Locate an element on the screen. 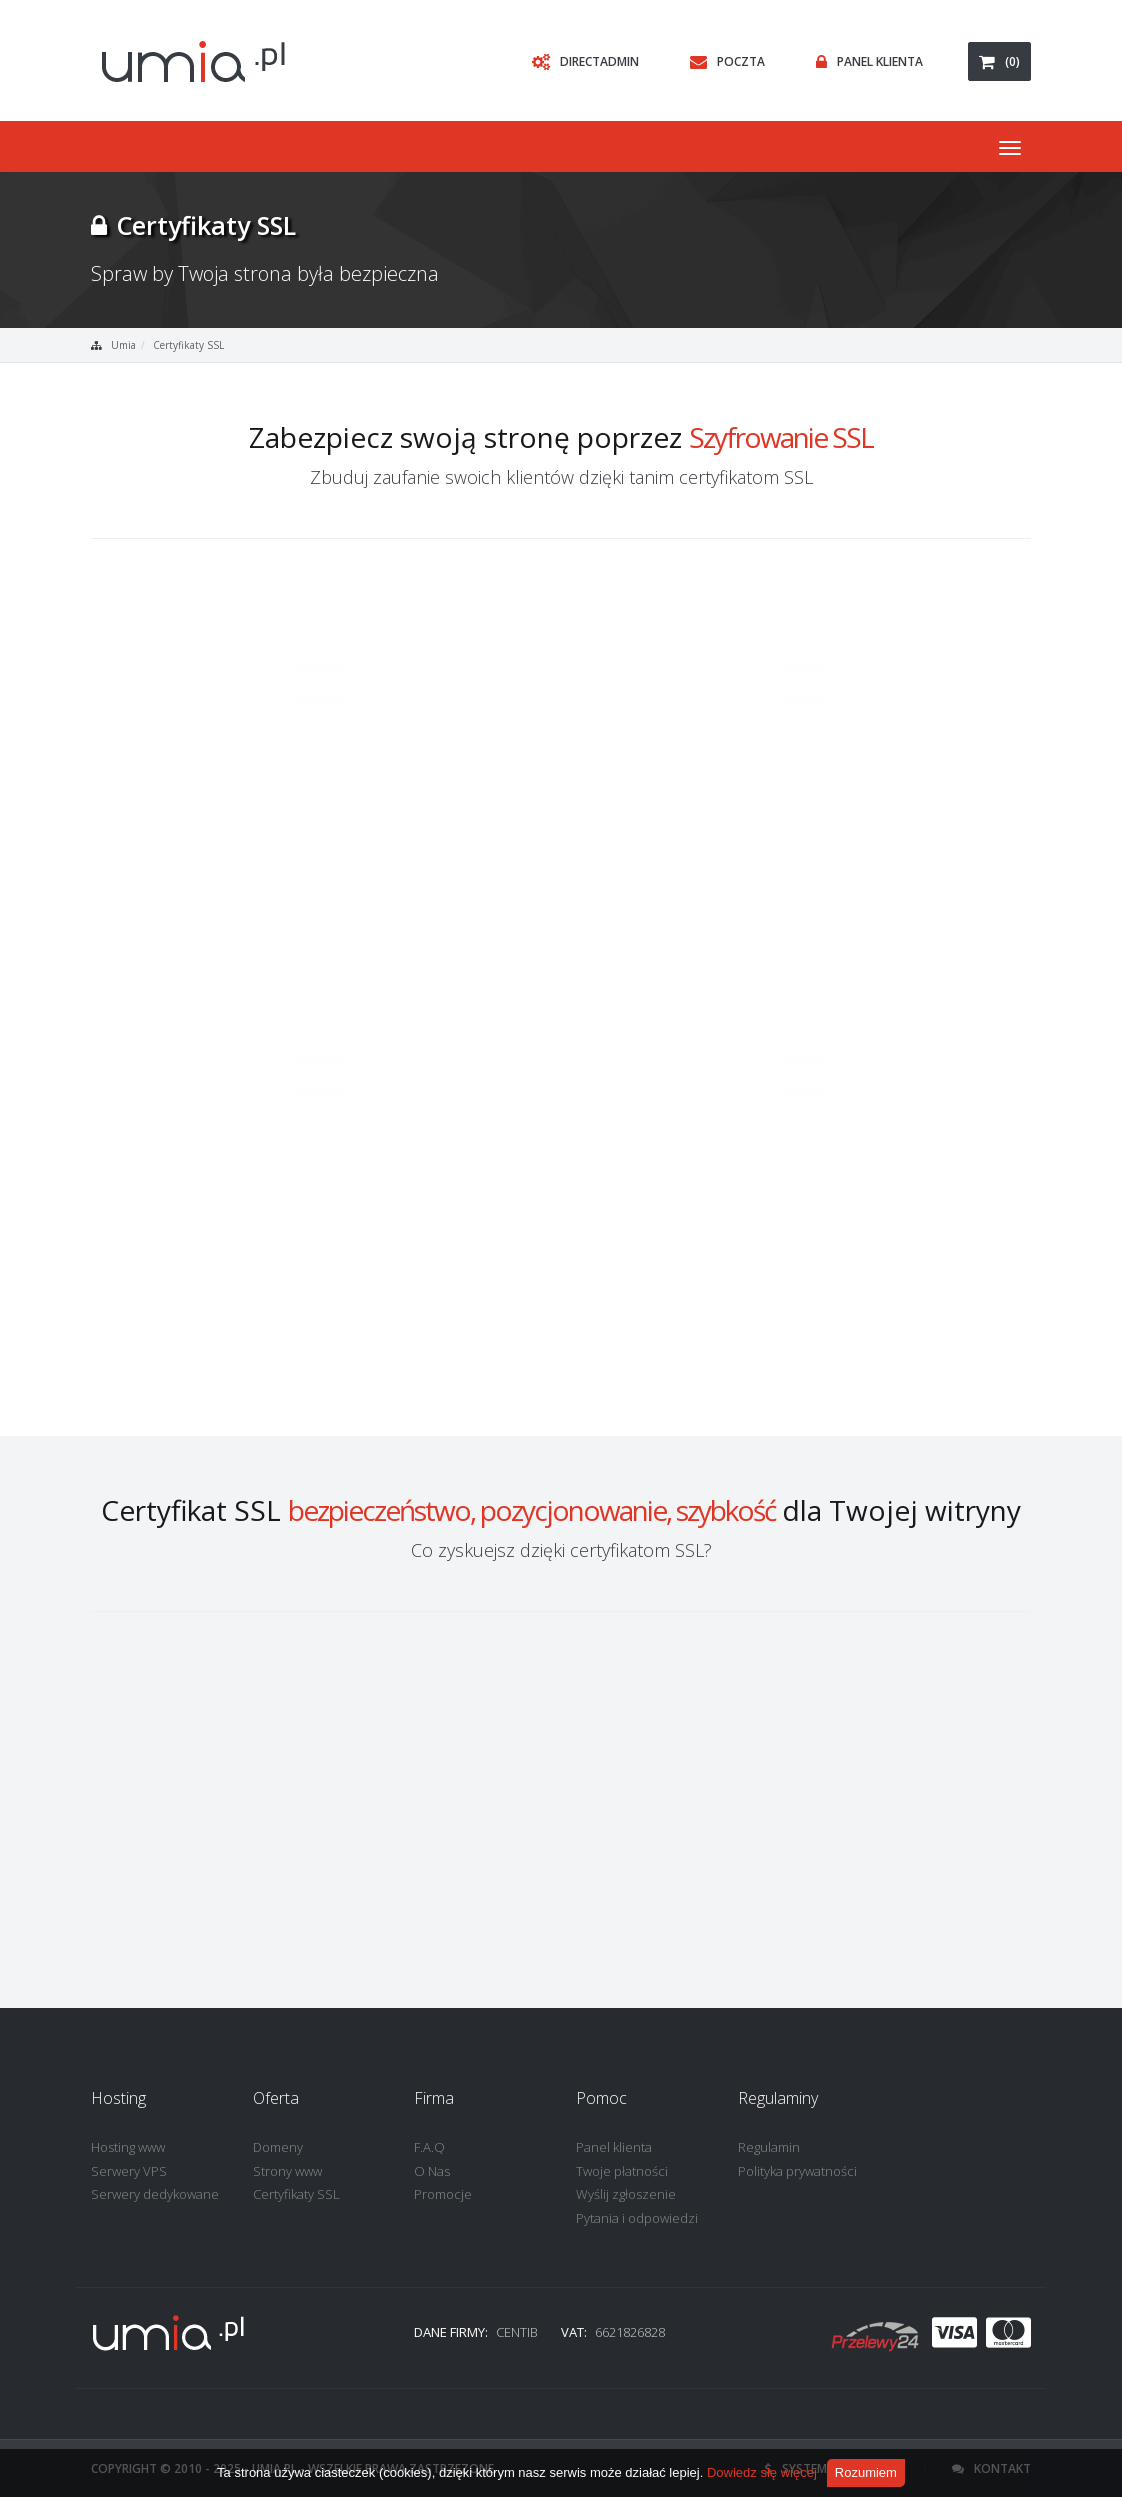  Panel Klienta is located at coordinates (864, 61).